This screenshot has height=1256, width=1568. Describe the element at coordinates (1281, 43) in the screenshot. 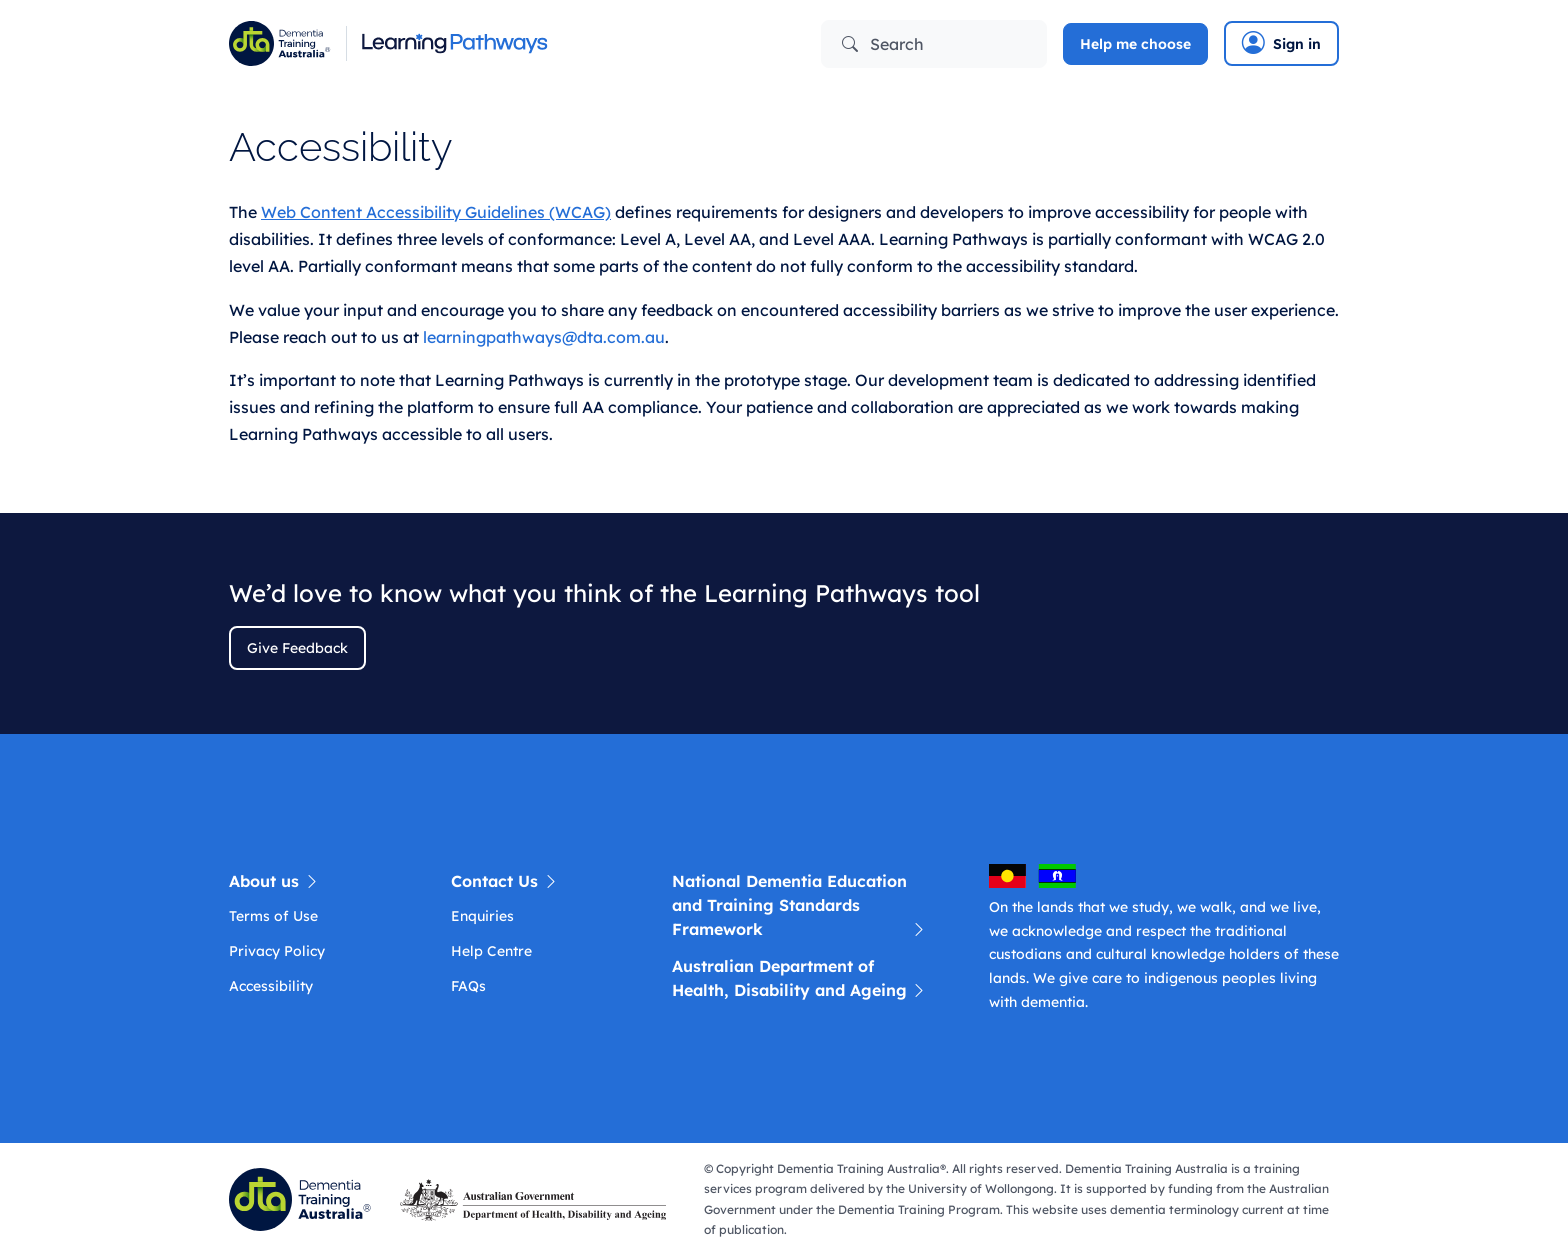

I see `Sign in` at that location.